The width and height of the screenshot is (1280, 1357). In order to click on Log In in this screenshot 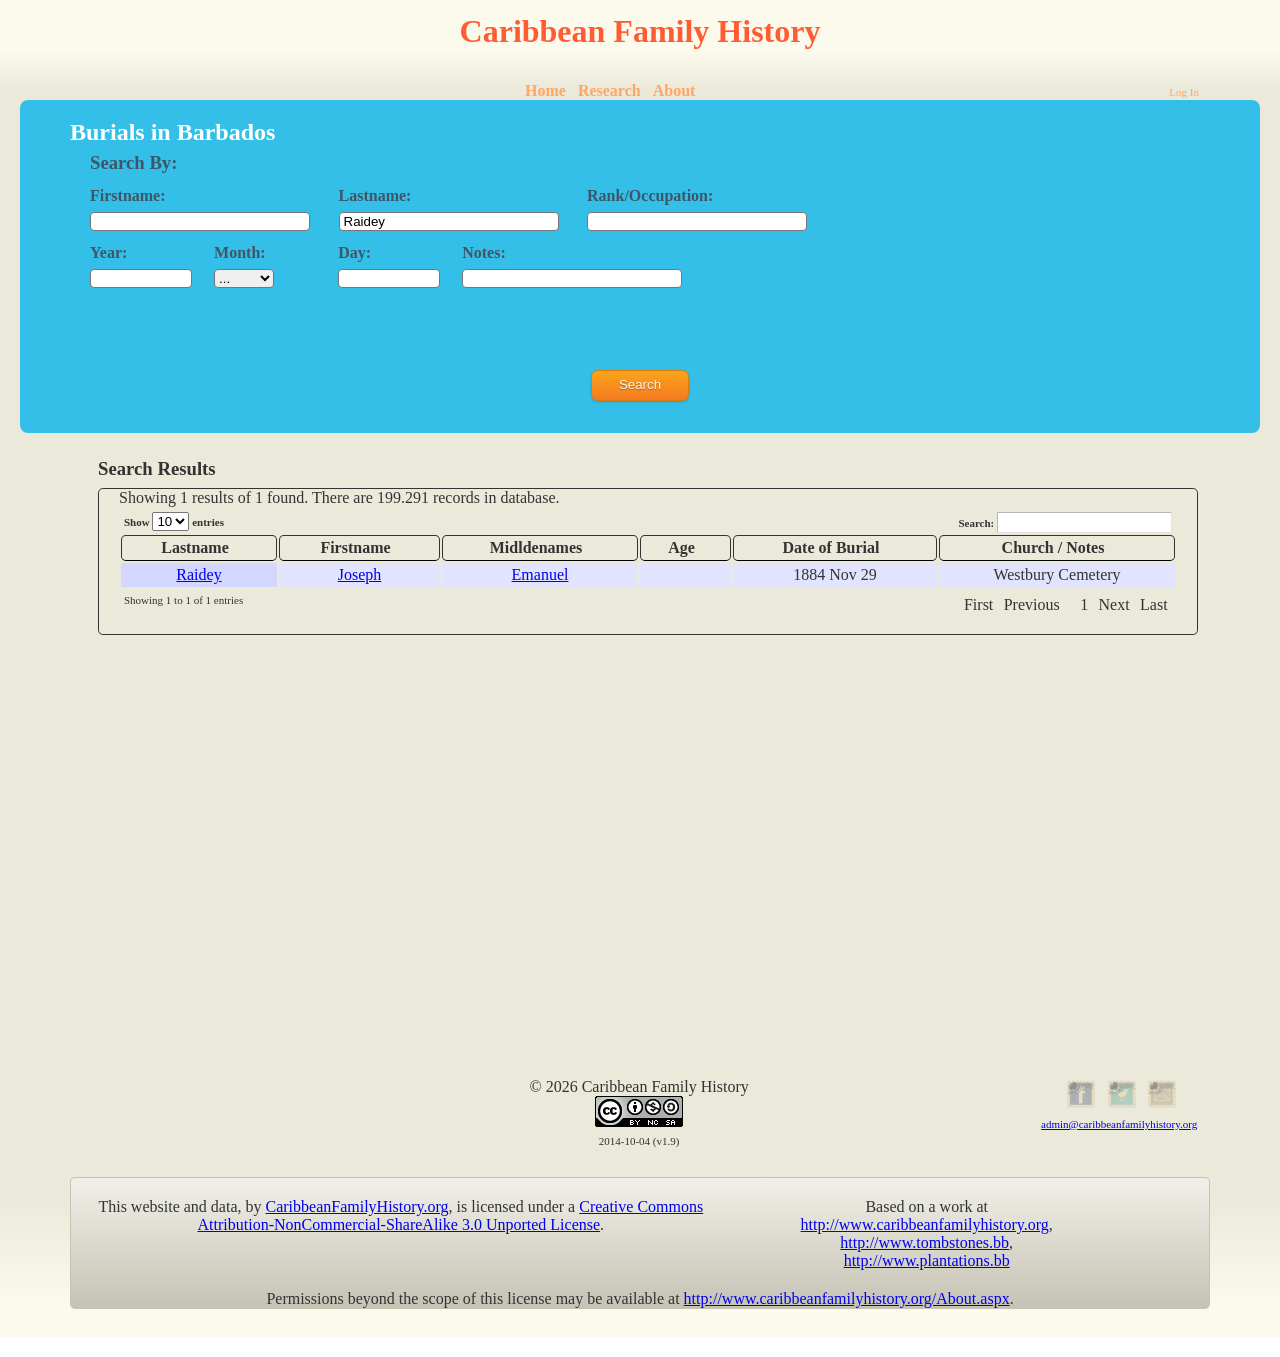, I will do `click(1184, 92)`.